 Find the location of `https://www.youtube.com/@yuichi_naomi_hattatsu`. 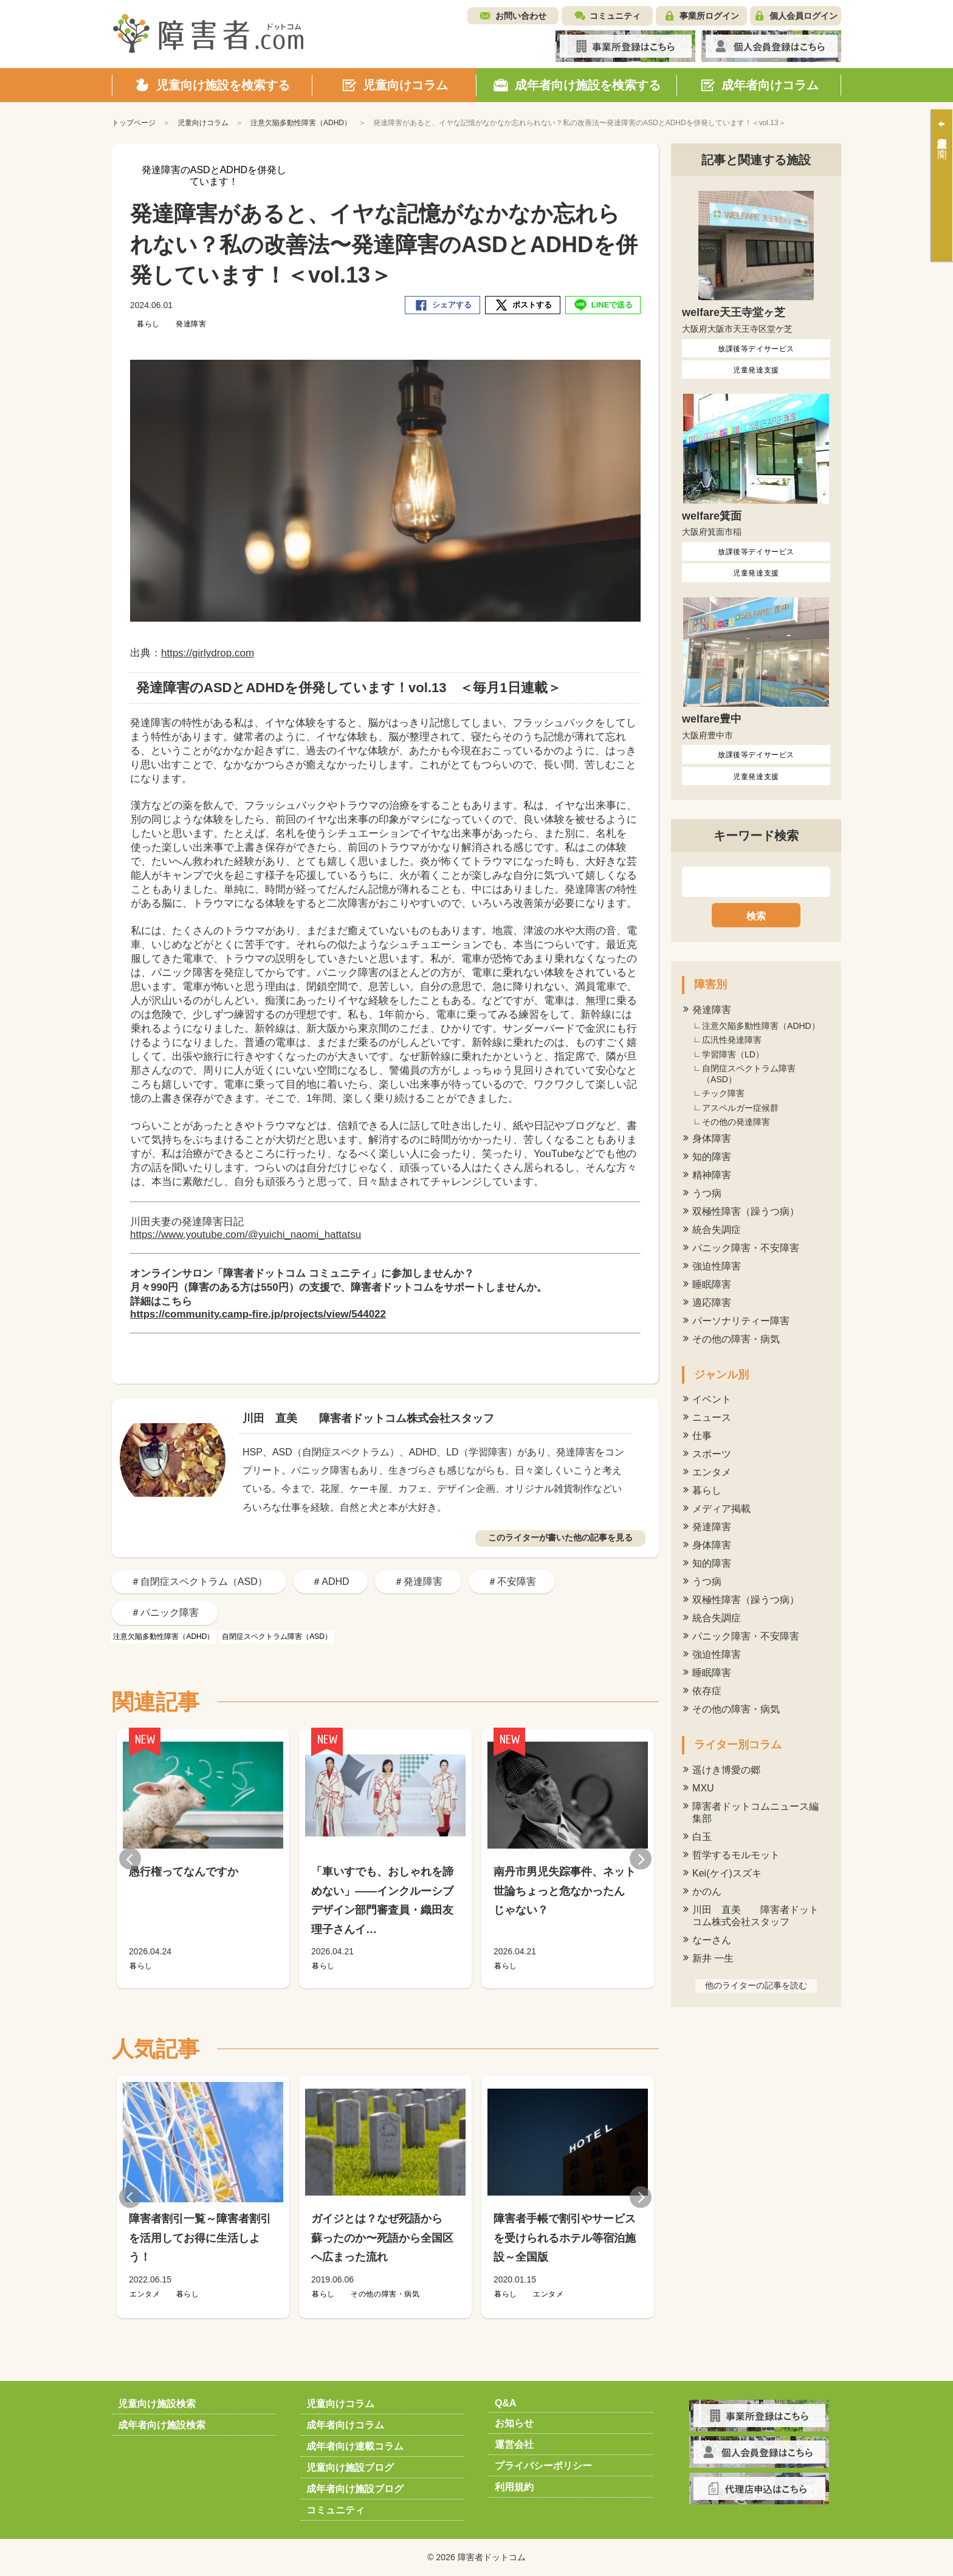

https://www.youtube.com/@yuichi_naomi_hattatsu is located at coordinates (245, 1234).